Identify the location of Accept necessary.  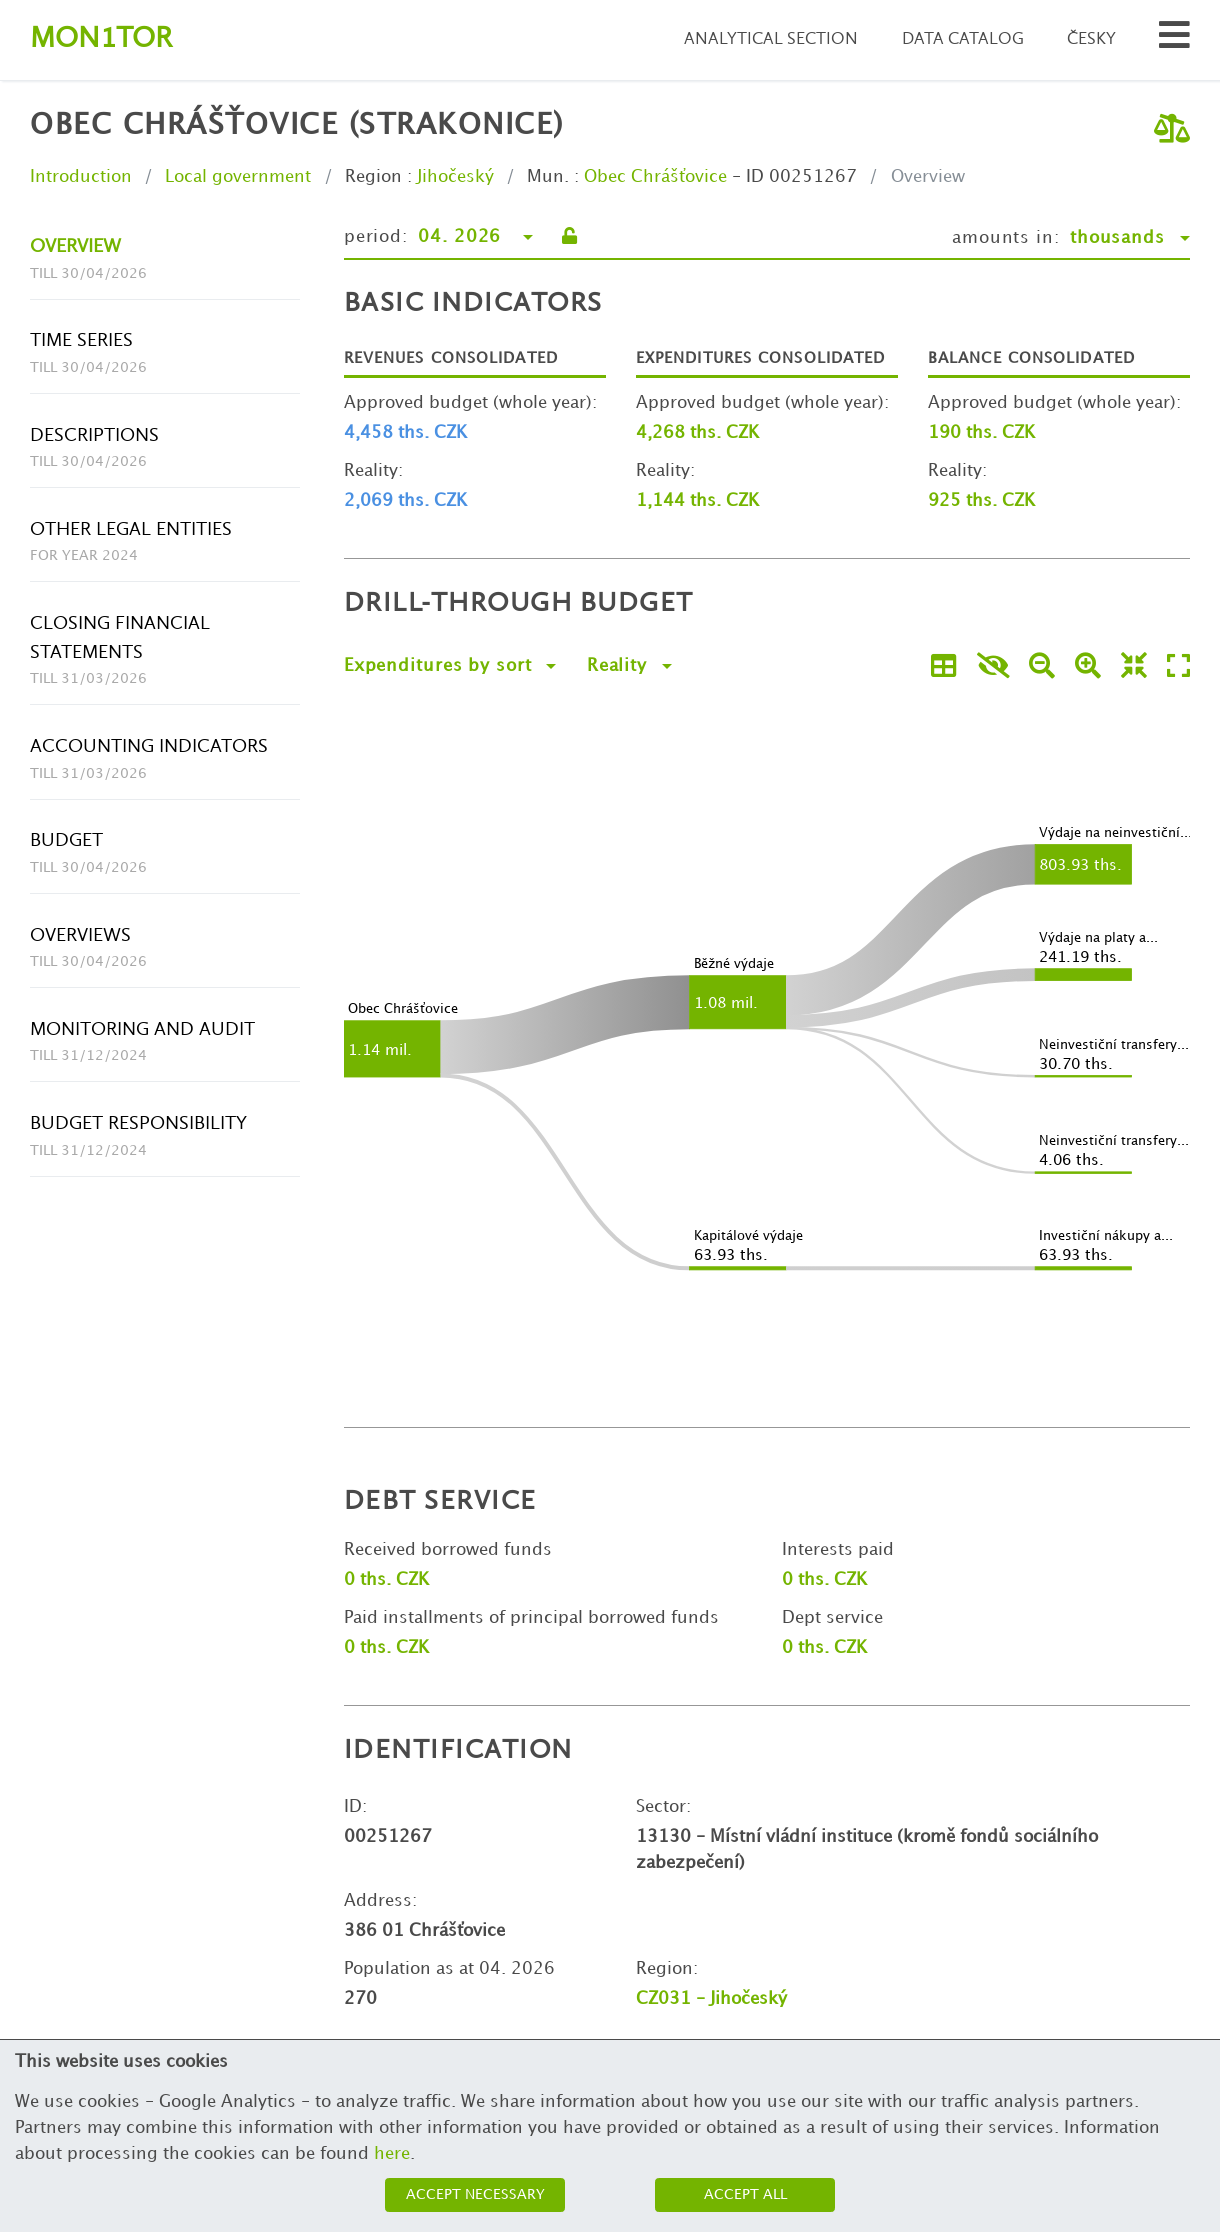
(475, 2194).